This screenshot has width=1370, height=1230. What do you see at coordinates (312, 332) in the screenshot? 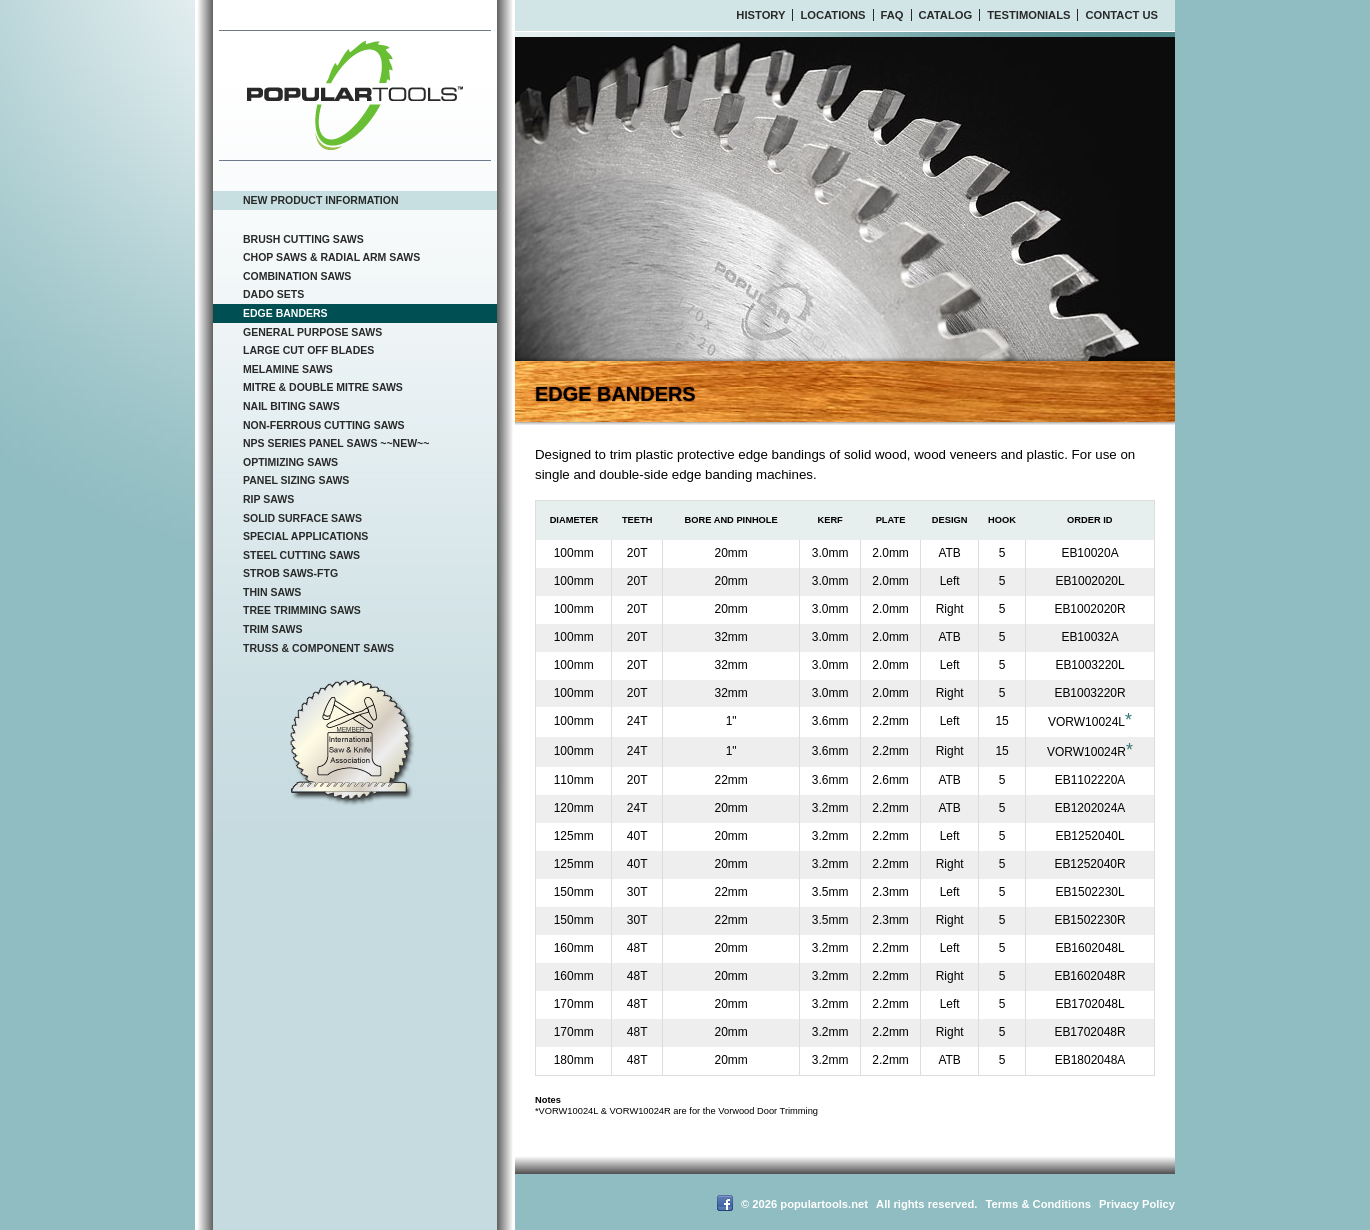
I see `General Purpose Saws` at bounding box center [312, 332].